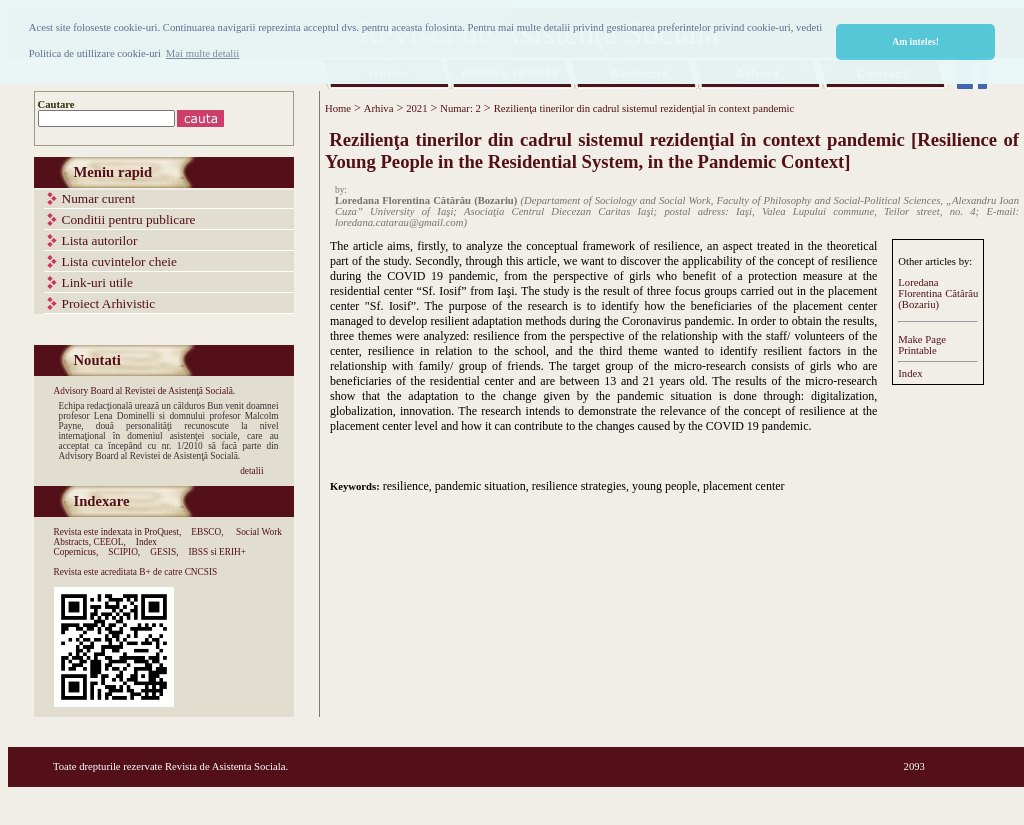  What do you see at coordinates (922, 345) in the screenshot?
I see `Make PagePrintable` at bounding box center [922, 345].